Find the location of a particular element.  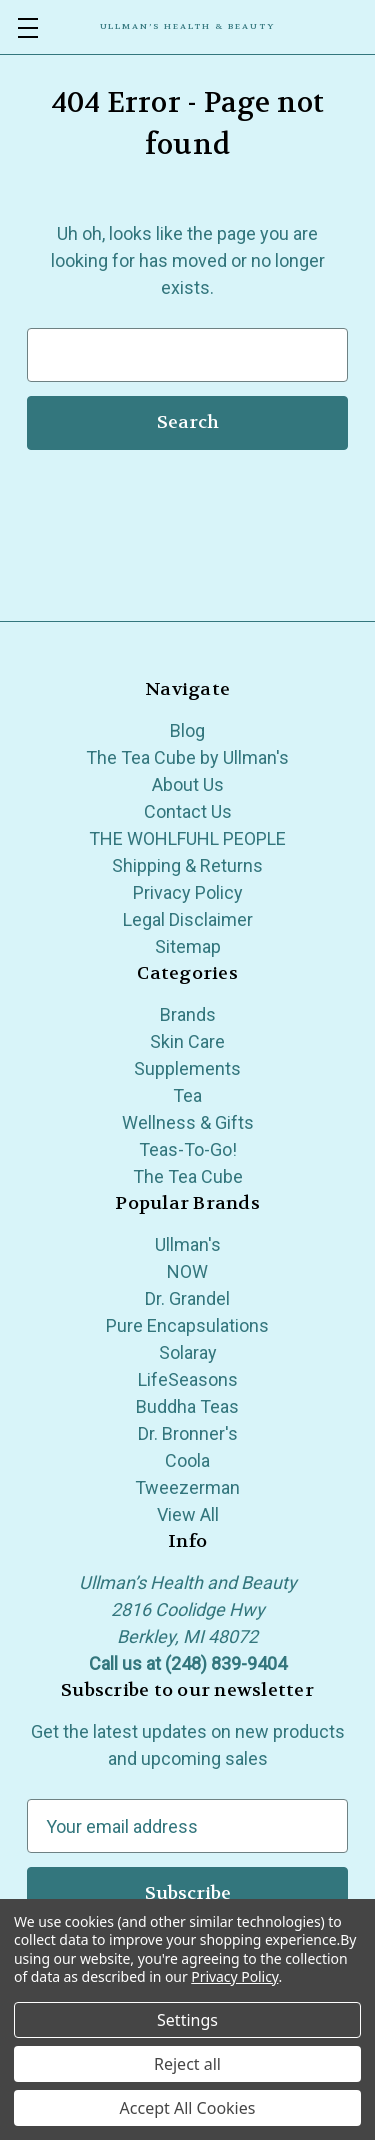

Brands is located at coordinates (188, 1014).